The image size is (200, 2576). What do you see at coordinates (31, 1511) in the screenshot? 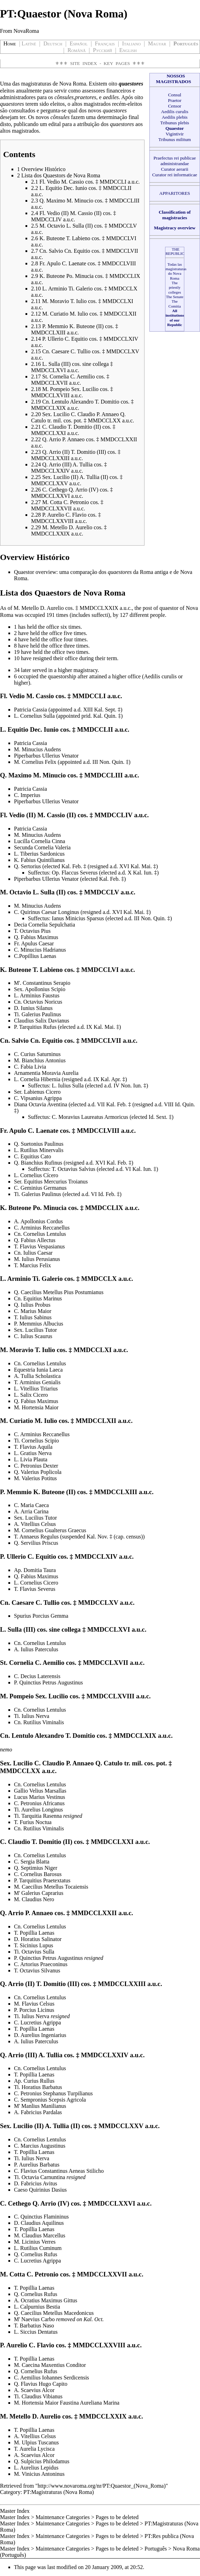
I see `A. Arria Carina` at bounding box center [31, 1511].